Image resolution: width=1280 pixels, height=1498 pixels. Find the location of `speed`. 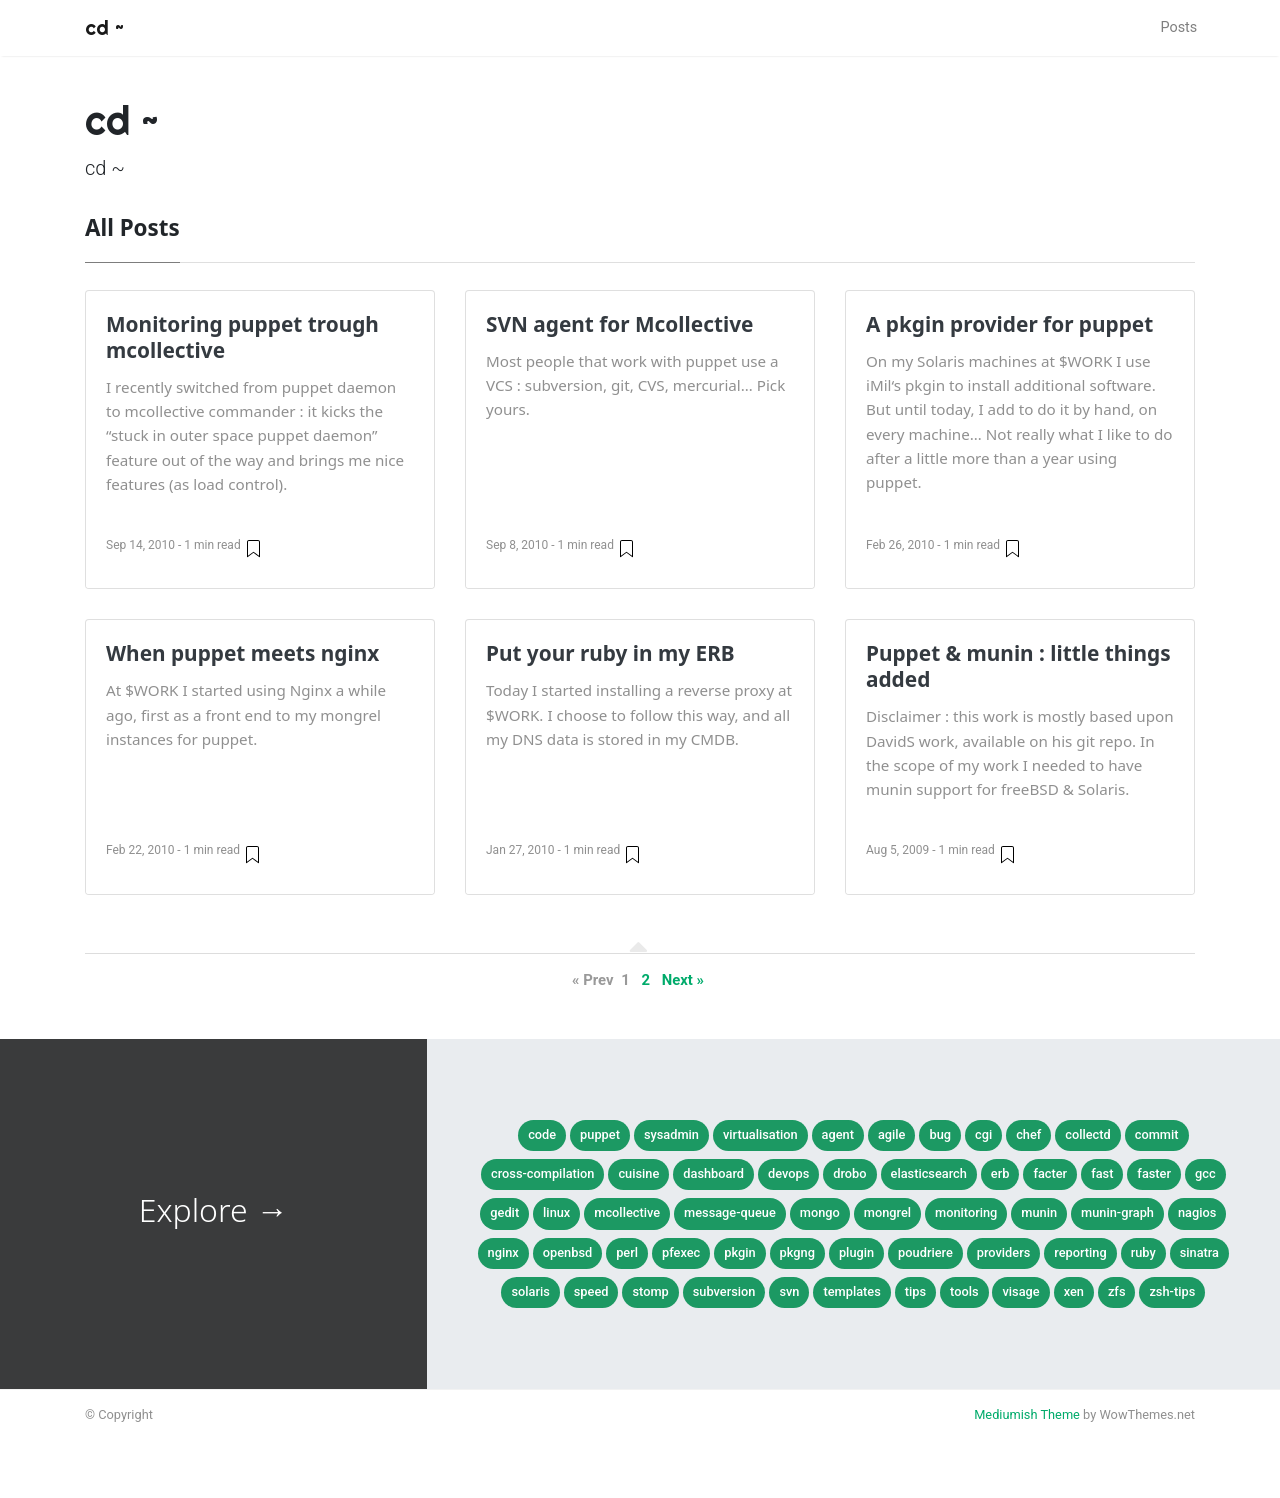

speed is located at coordinates (591, 1291).